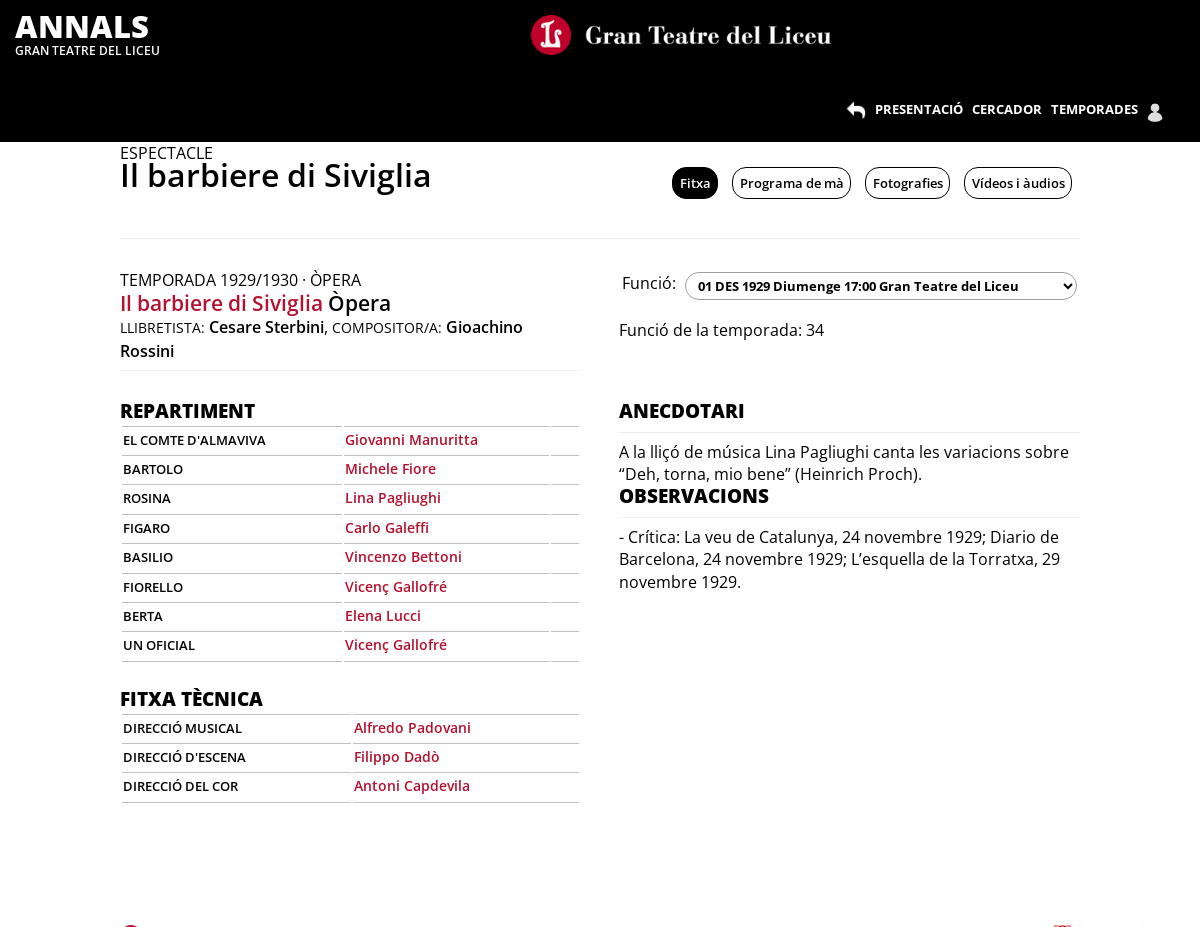  What do you see at coordinates (383, 615) in the screenshot?
I see `Elena Lucci` at bounding box center [383, 615].